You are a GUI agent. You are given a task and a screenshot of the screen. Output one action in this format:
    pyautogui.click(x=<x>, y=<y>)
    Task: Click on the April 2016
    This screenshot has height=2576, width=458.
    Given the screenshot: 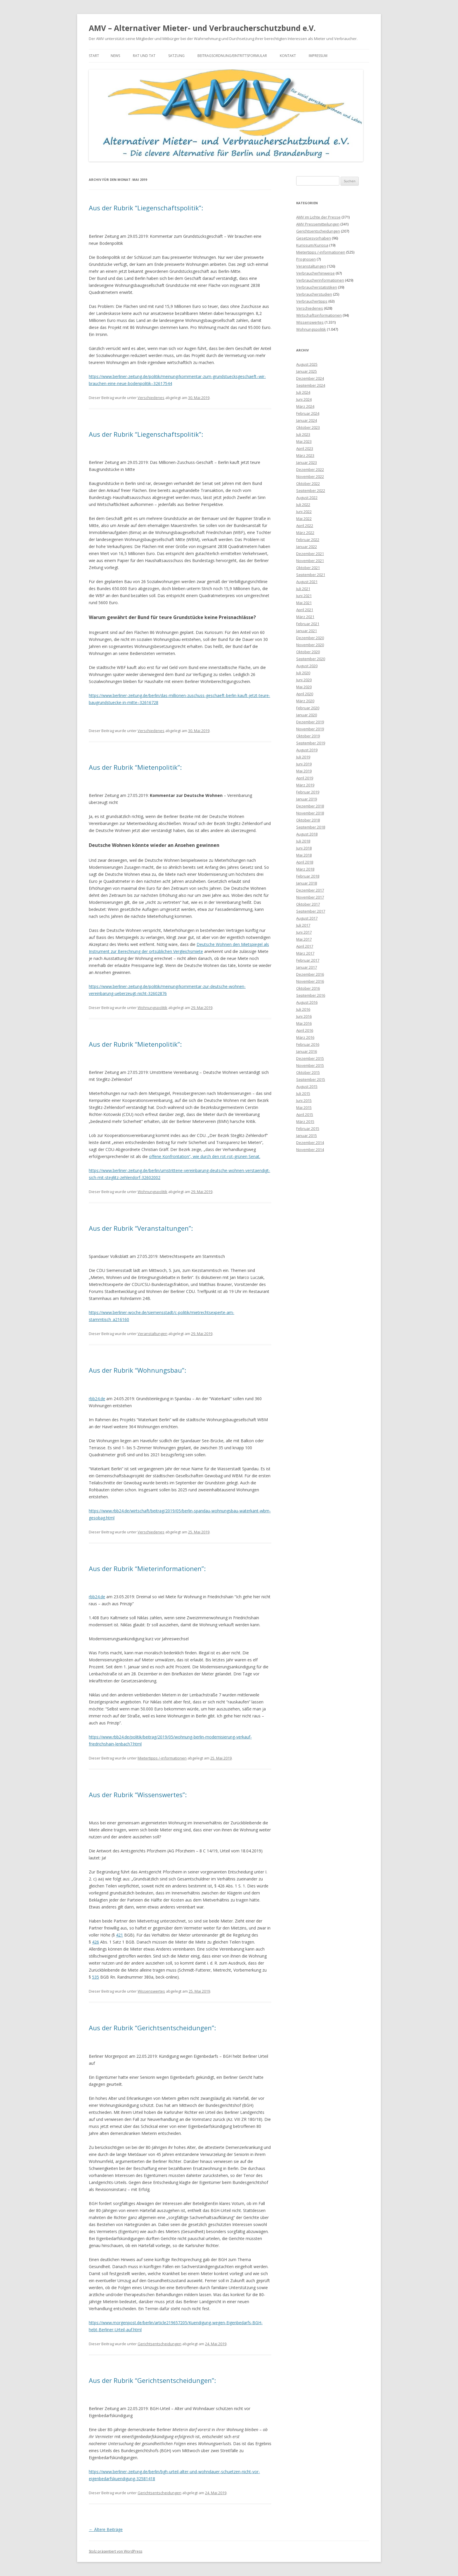 What is the action you would take?
    pyautogui.click(x=304, y=1030)
    